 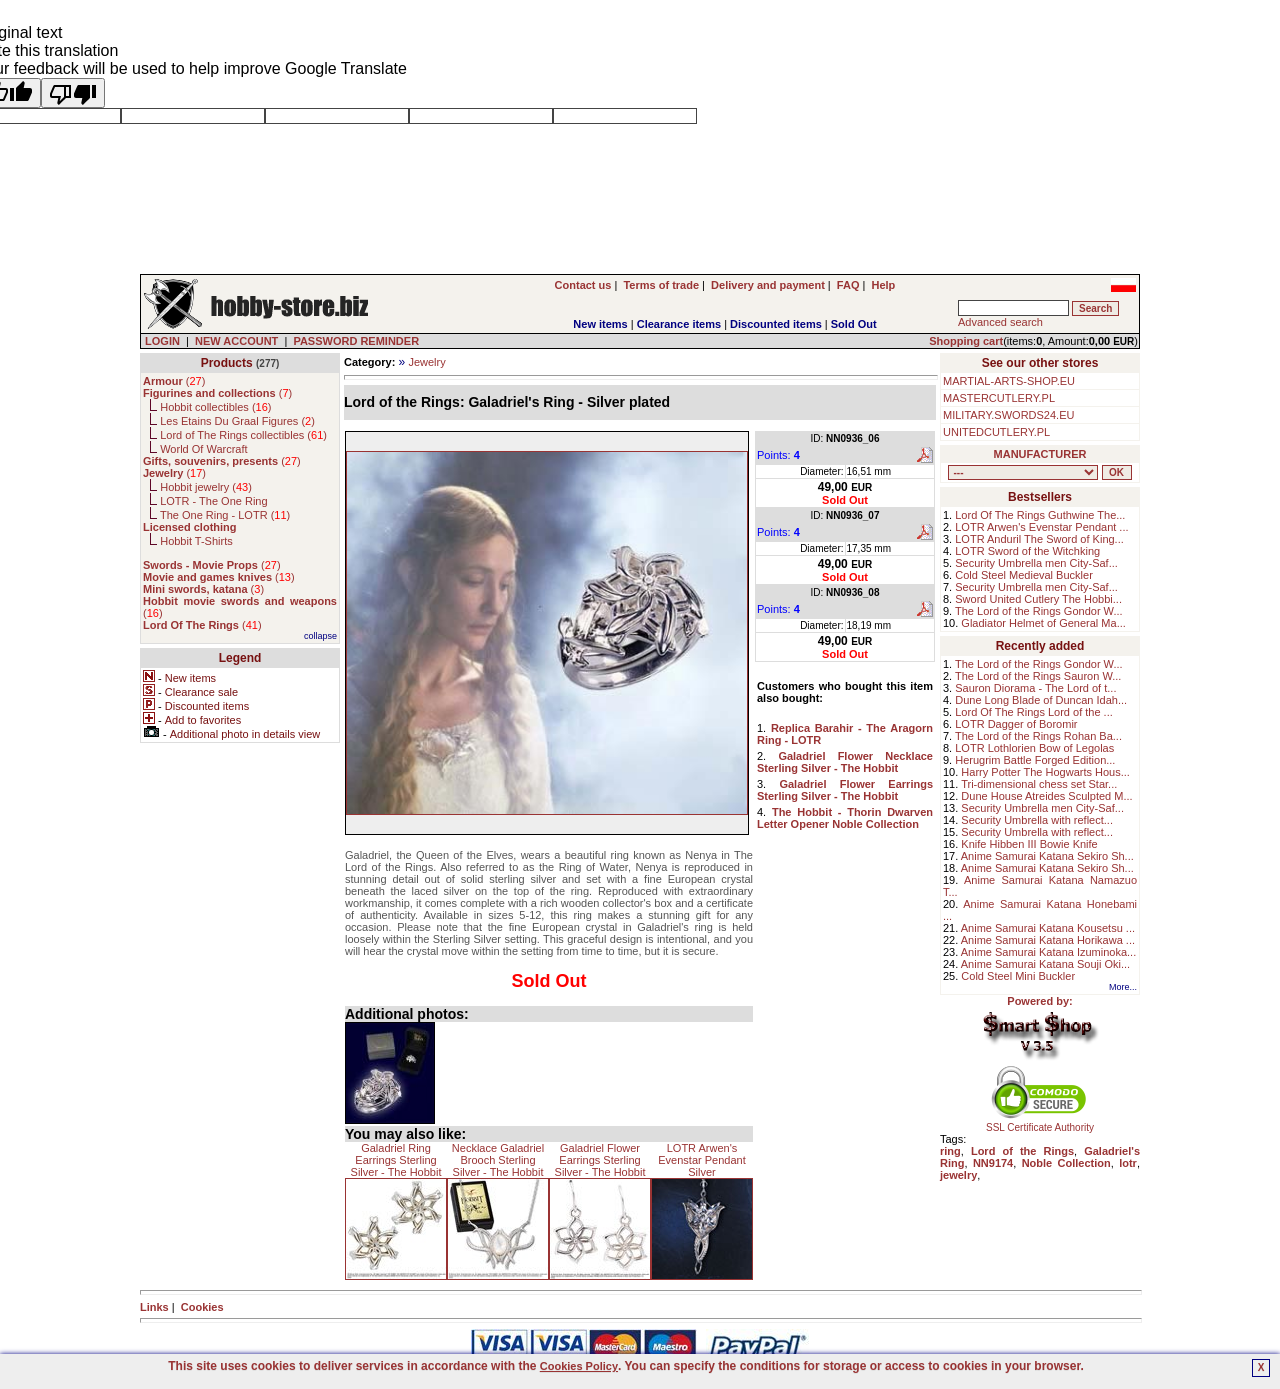 What do you see at coordinates (1027, 551) in the screenshot?
I see `LOTR Sword of the Witchking` at bounding box center [1027, 551].